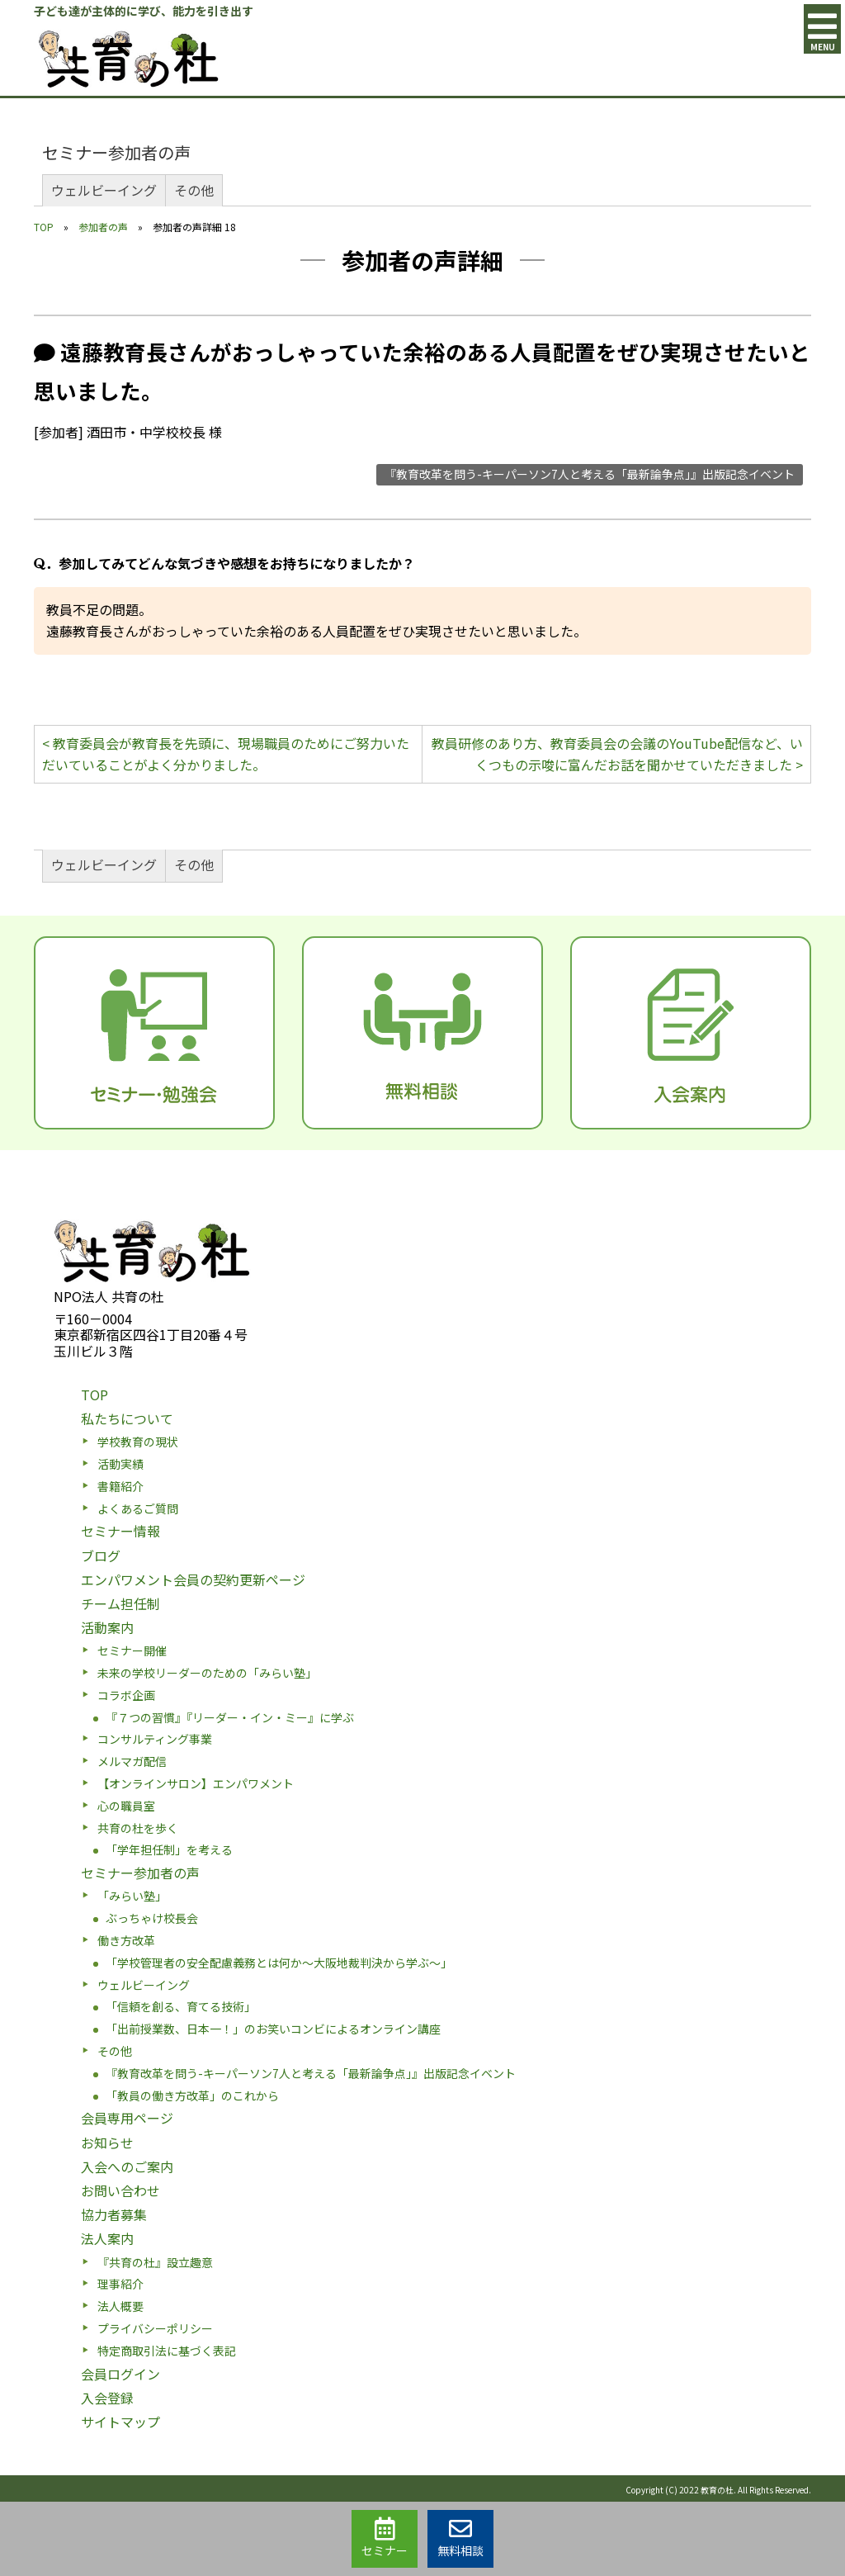  What do you see at coordinates (107, 2398) in the screenshot?
I see `入会登録` at bounding box center [107, 2398].